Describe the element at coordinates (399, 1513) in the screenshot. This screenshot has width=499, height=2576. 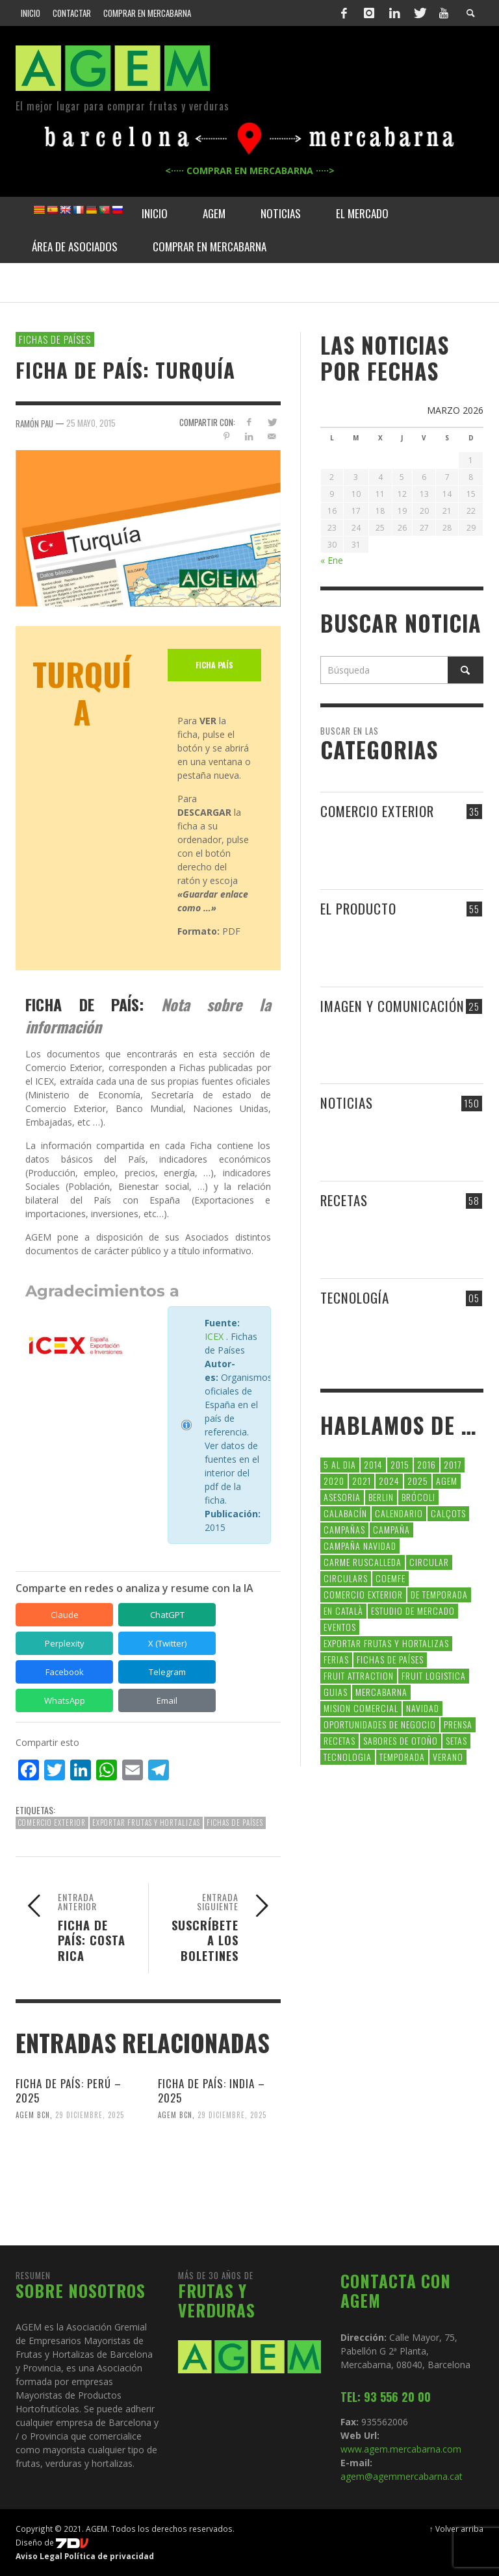
I see `calendario [calendario (7 elementos)]` at that location.